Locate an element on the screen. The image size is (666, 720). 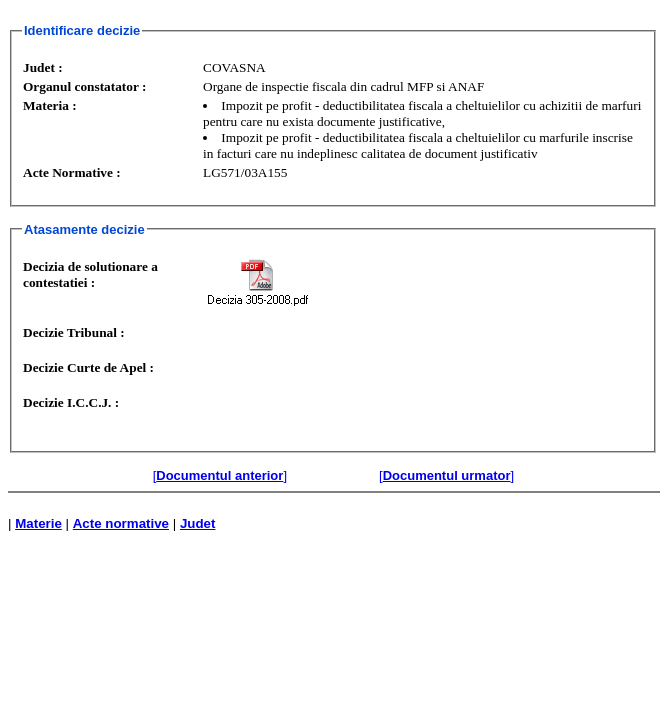
Materie is located at coordinates (38, 523).